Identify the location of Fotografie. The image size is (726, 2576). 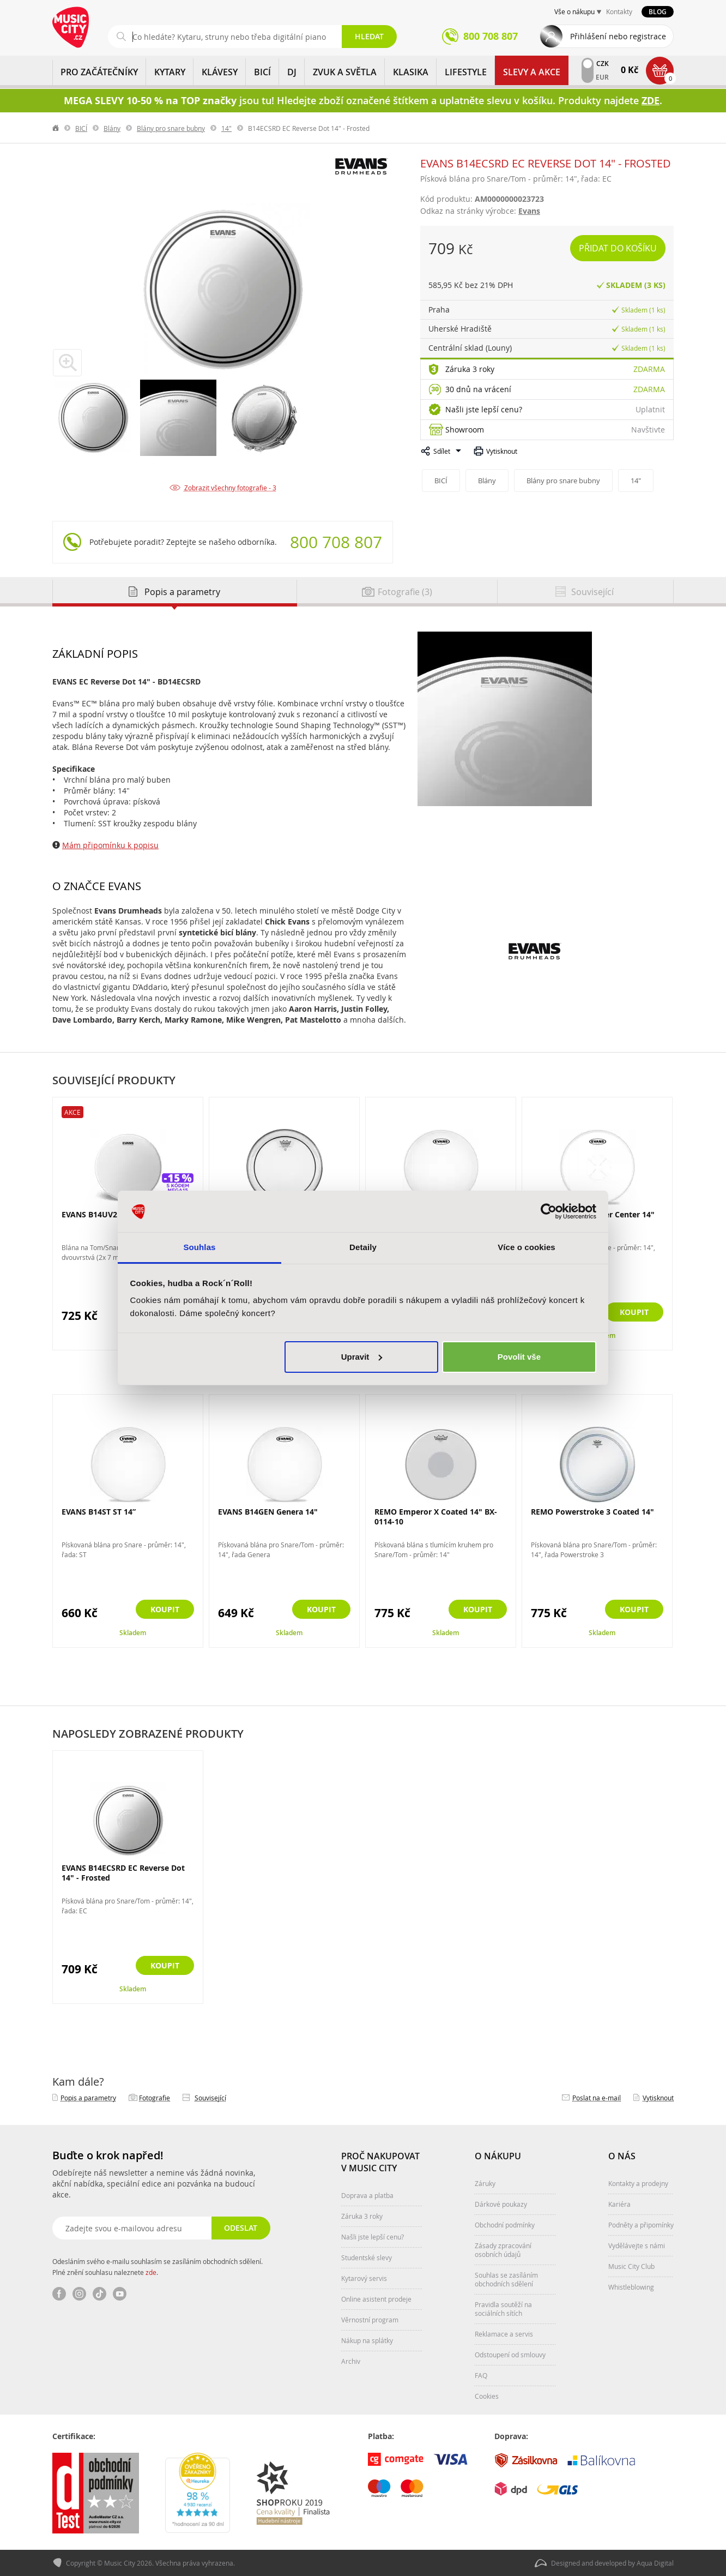
(154, 2097).